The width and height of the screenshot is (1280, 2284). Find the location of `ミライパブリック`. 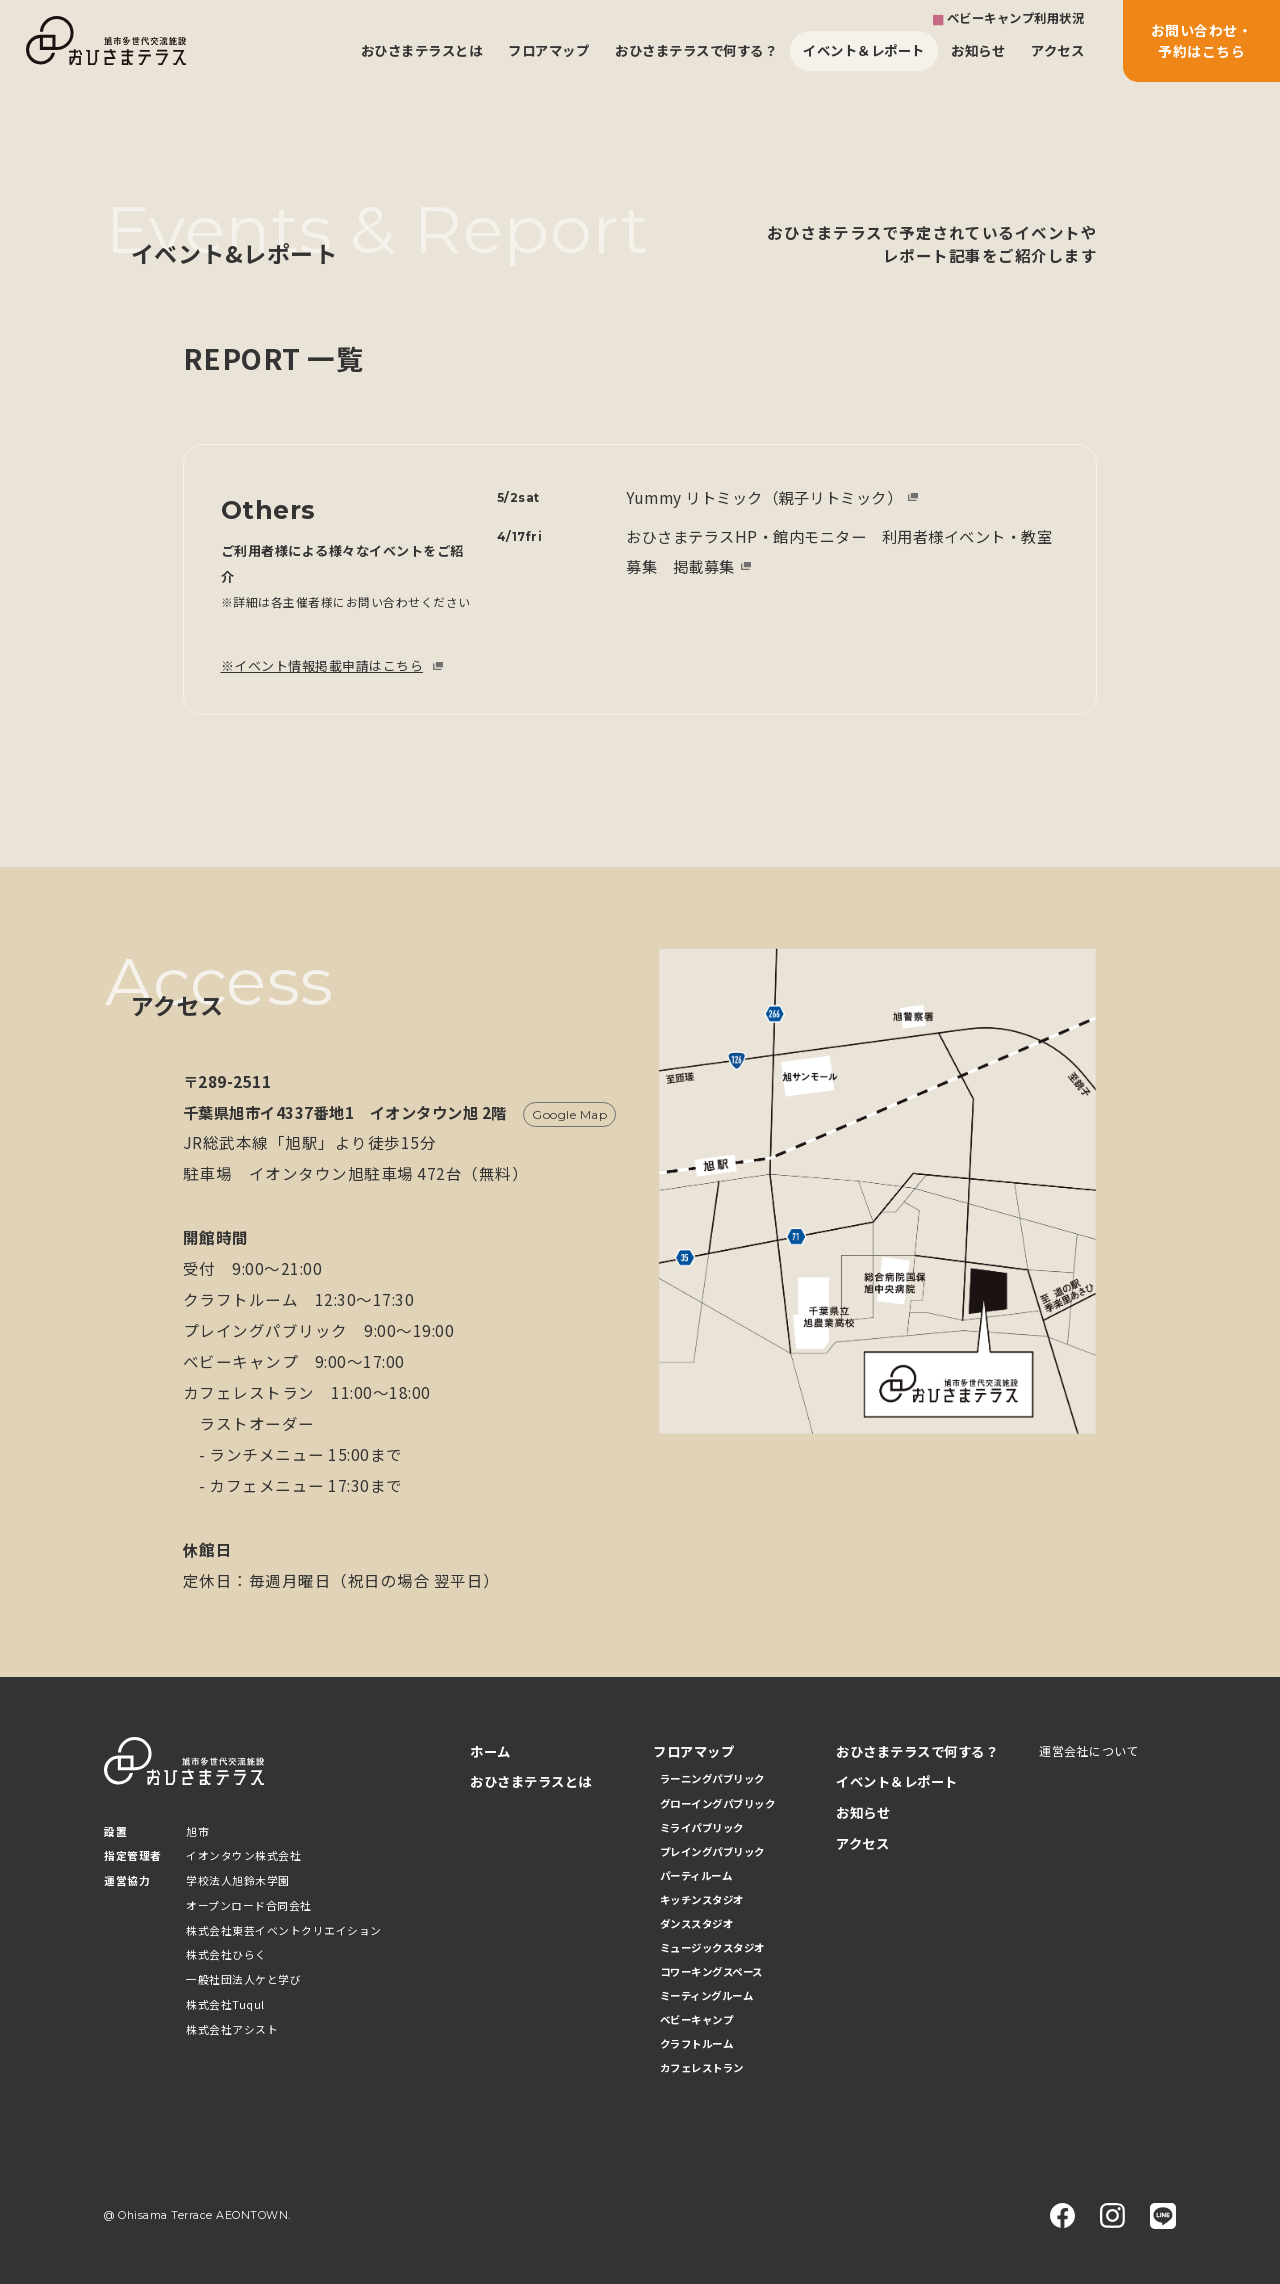

ミライパブリック is located at coordinates (702, 1827).